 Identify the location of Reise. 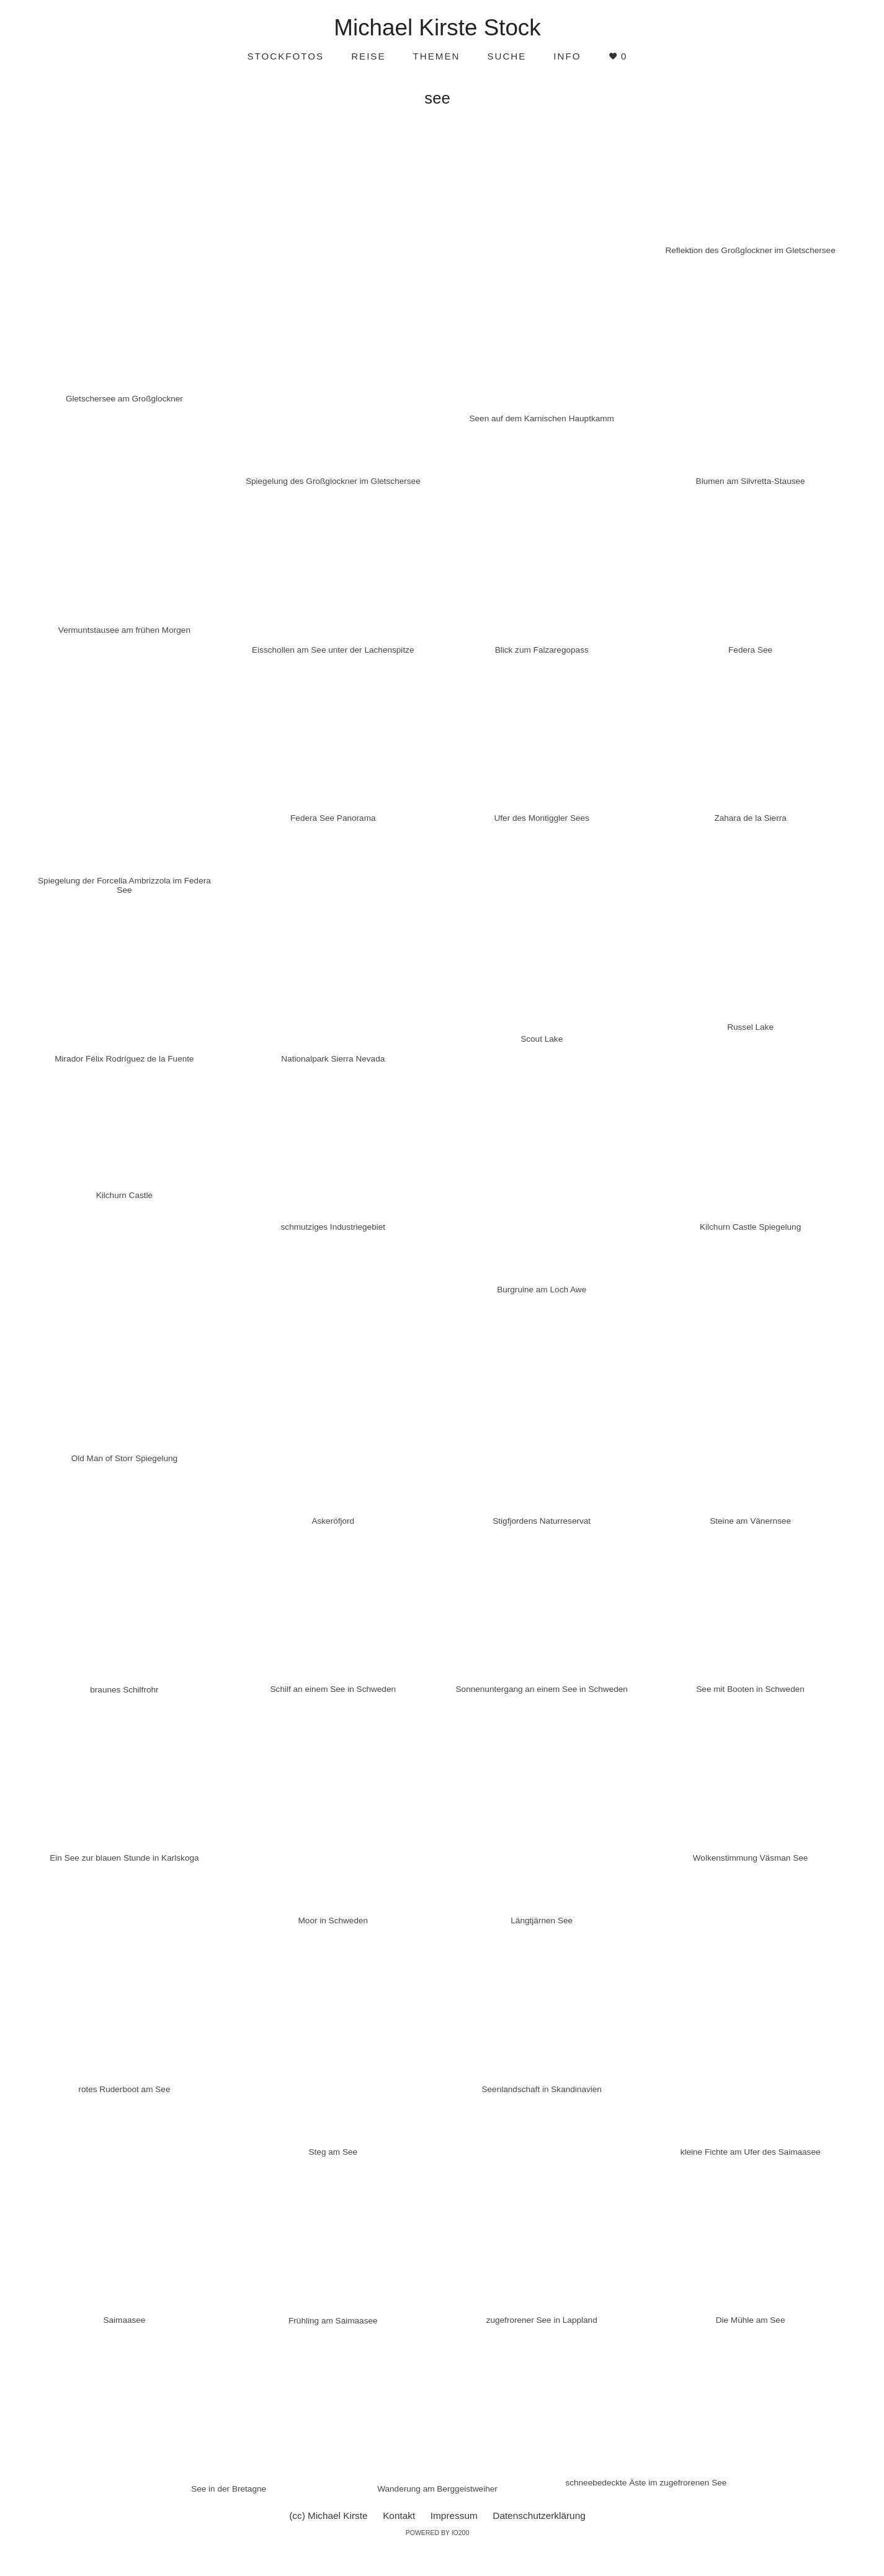
(368, 56).